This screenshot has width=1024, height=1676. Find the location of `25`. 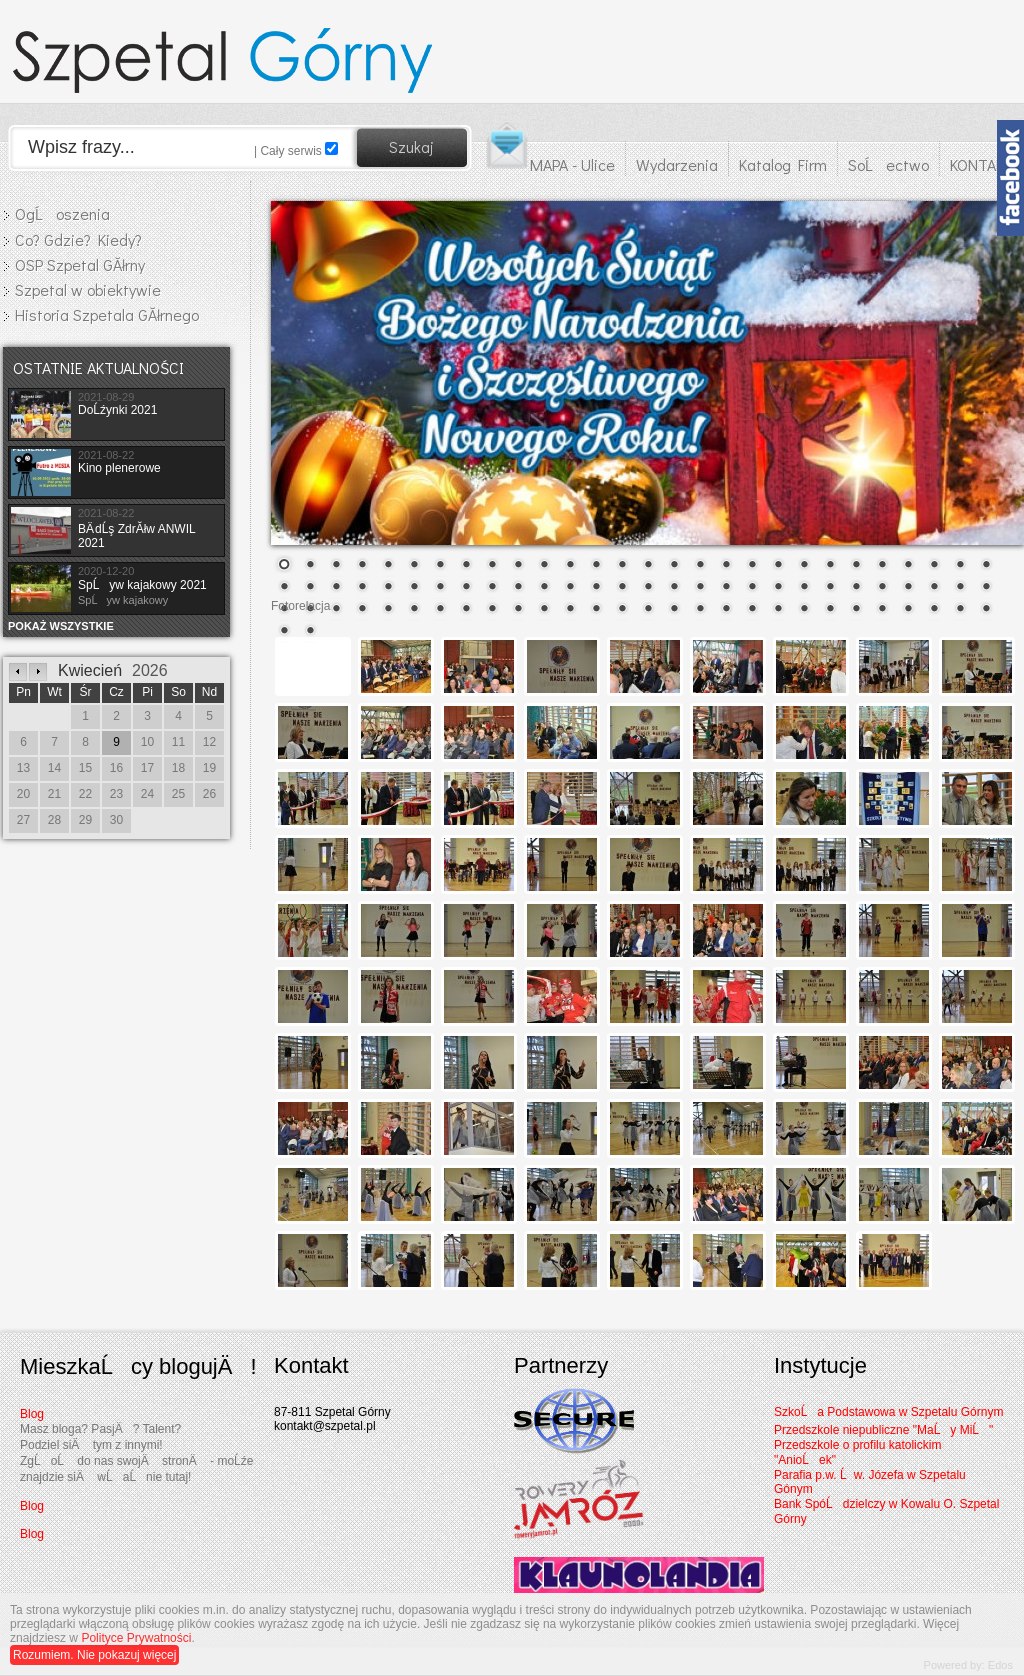

25 is located at coordinates (908, 566).